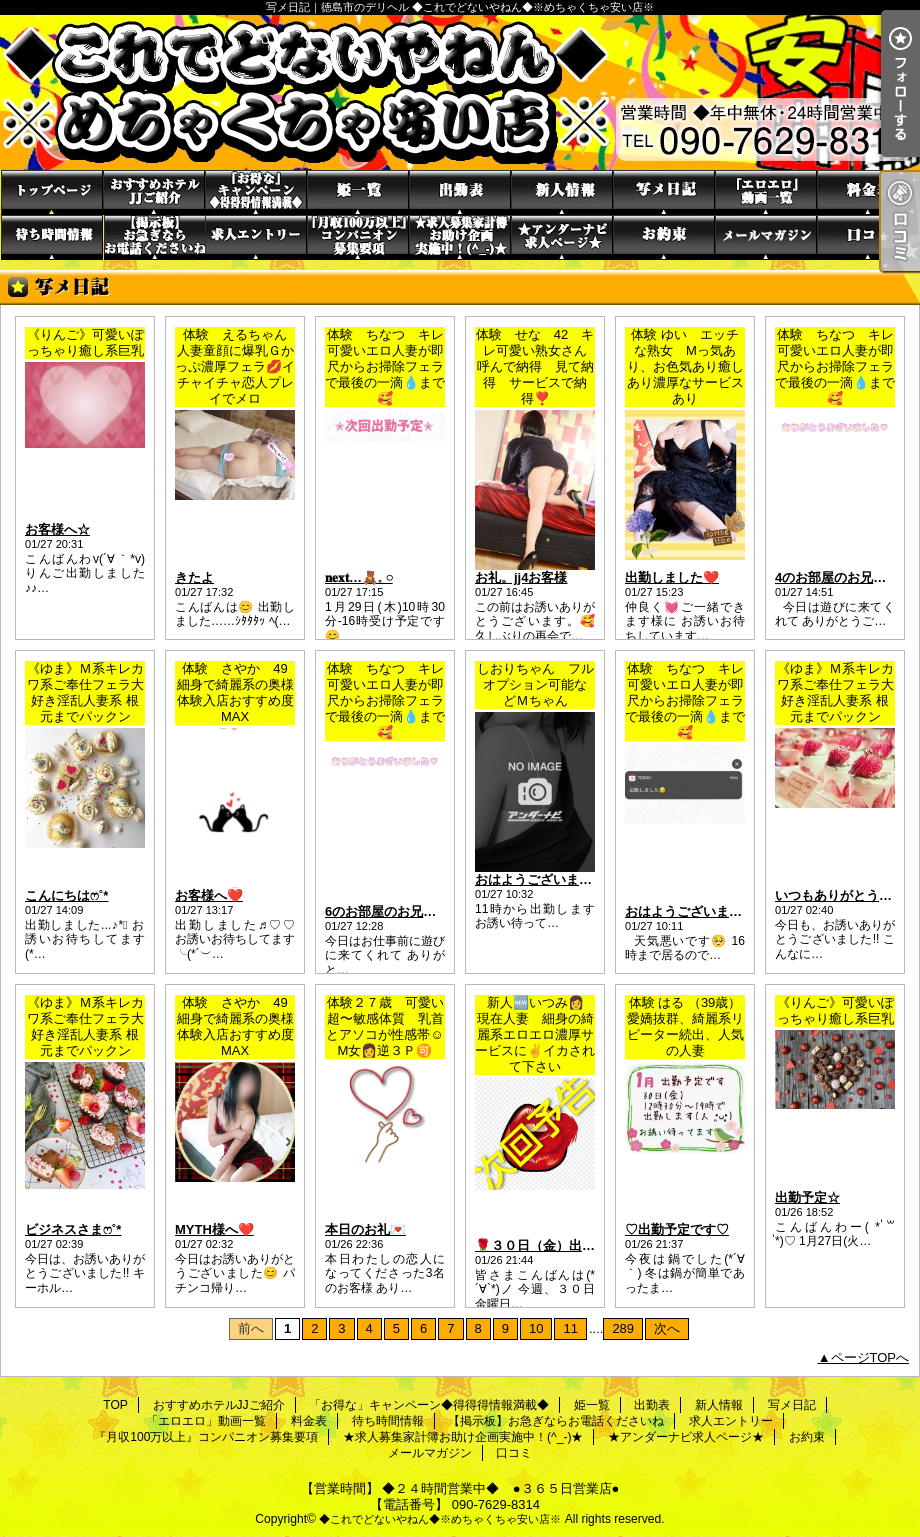 This screenshot has height=1537, width=920. I want to click on 出勤表, so click(460, 192).